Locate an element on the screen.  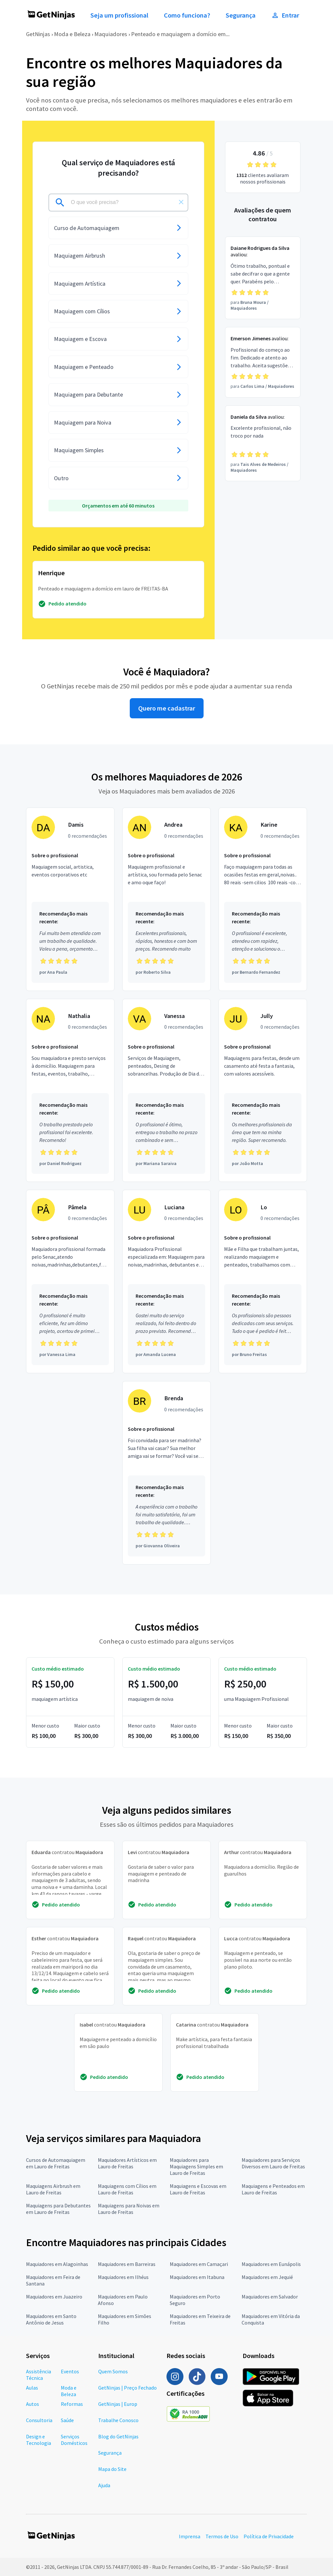
Design e Tecnologia is located at coordinates (38, 2439).